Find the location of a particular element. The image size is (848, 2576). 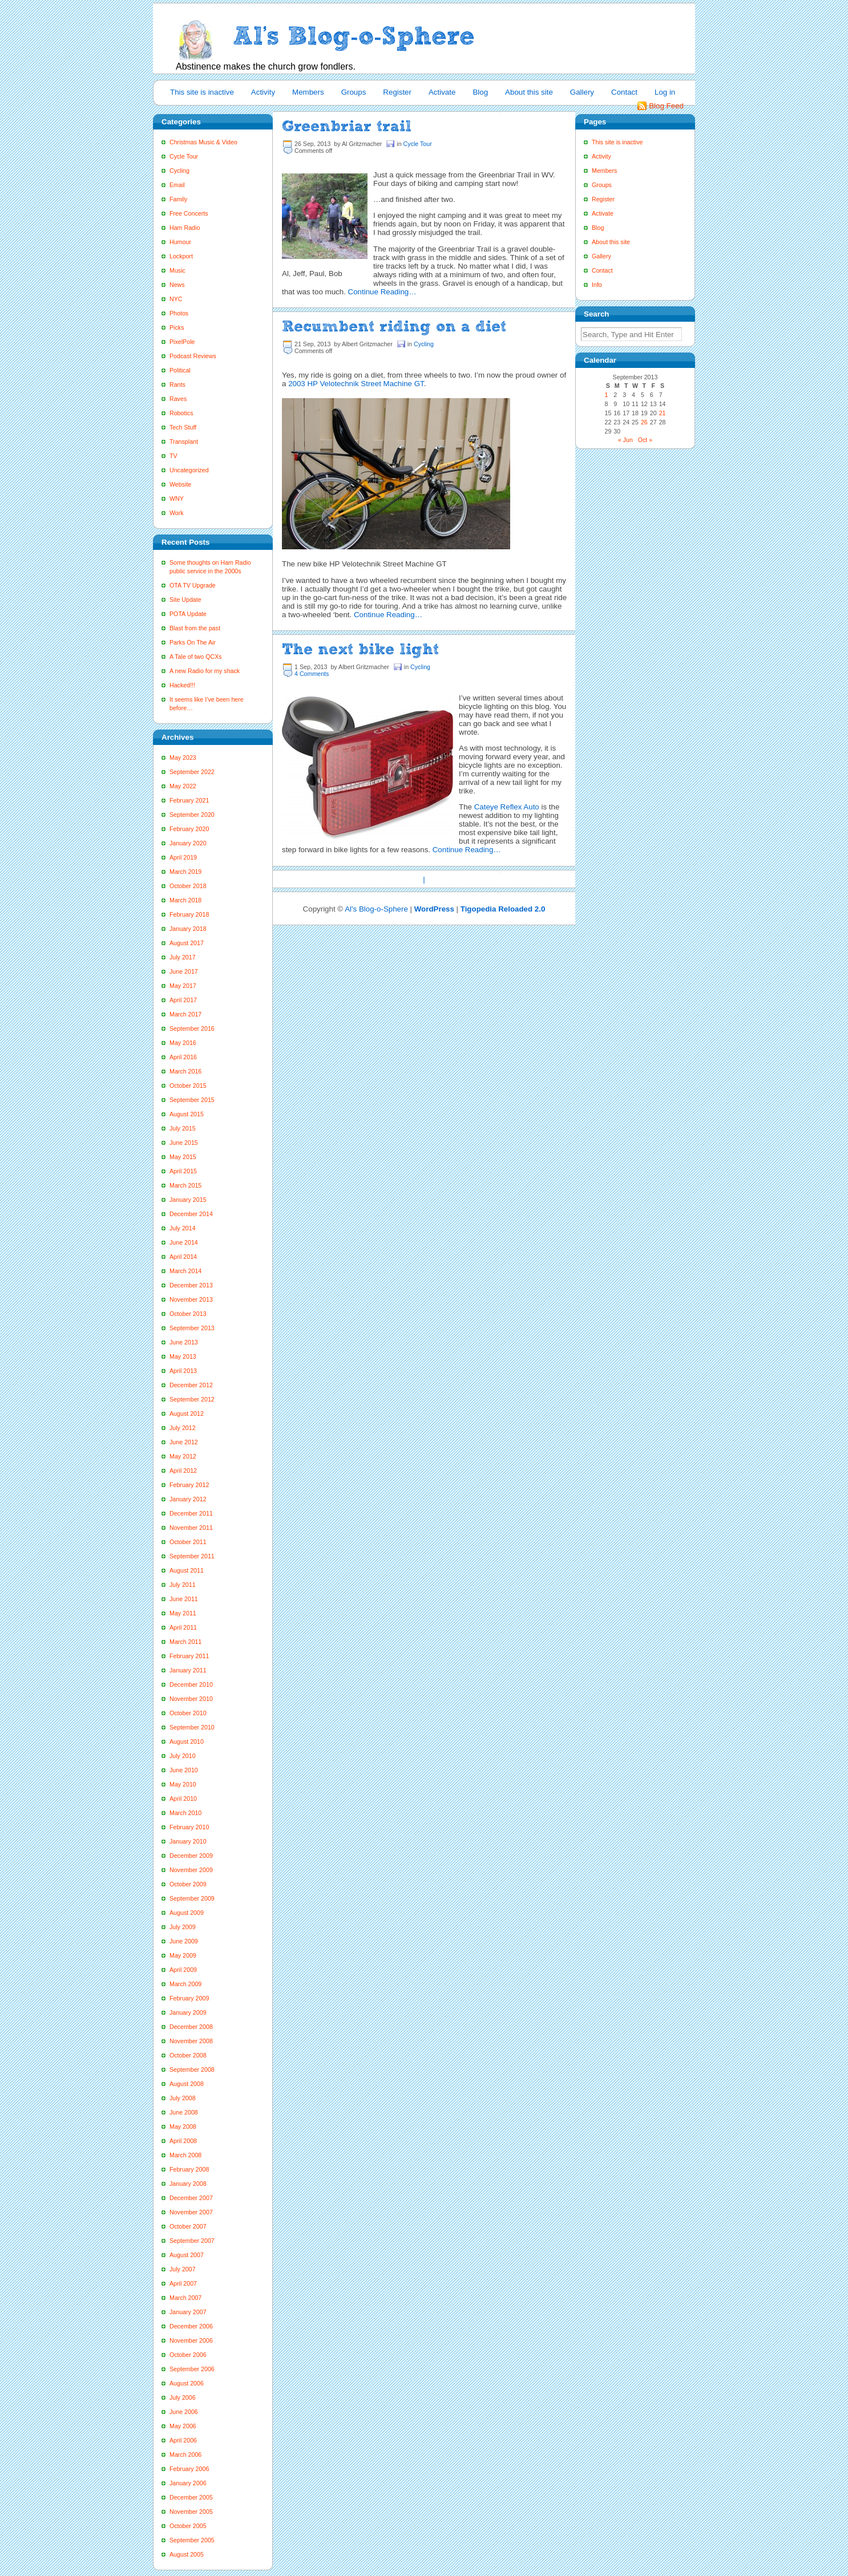

About this site is located at coordinates (529, 92).